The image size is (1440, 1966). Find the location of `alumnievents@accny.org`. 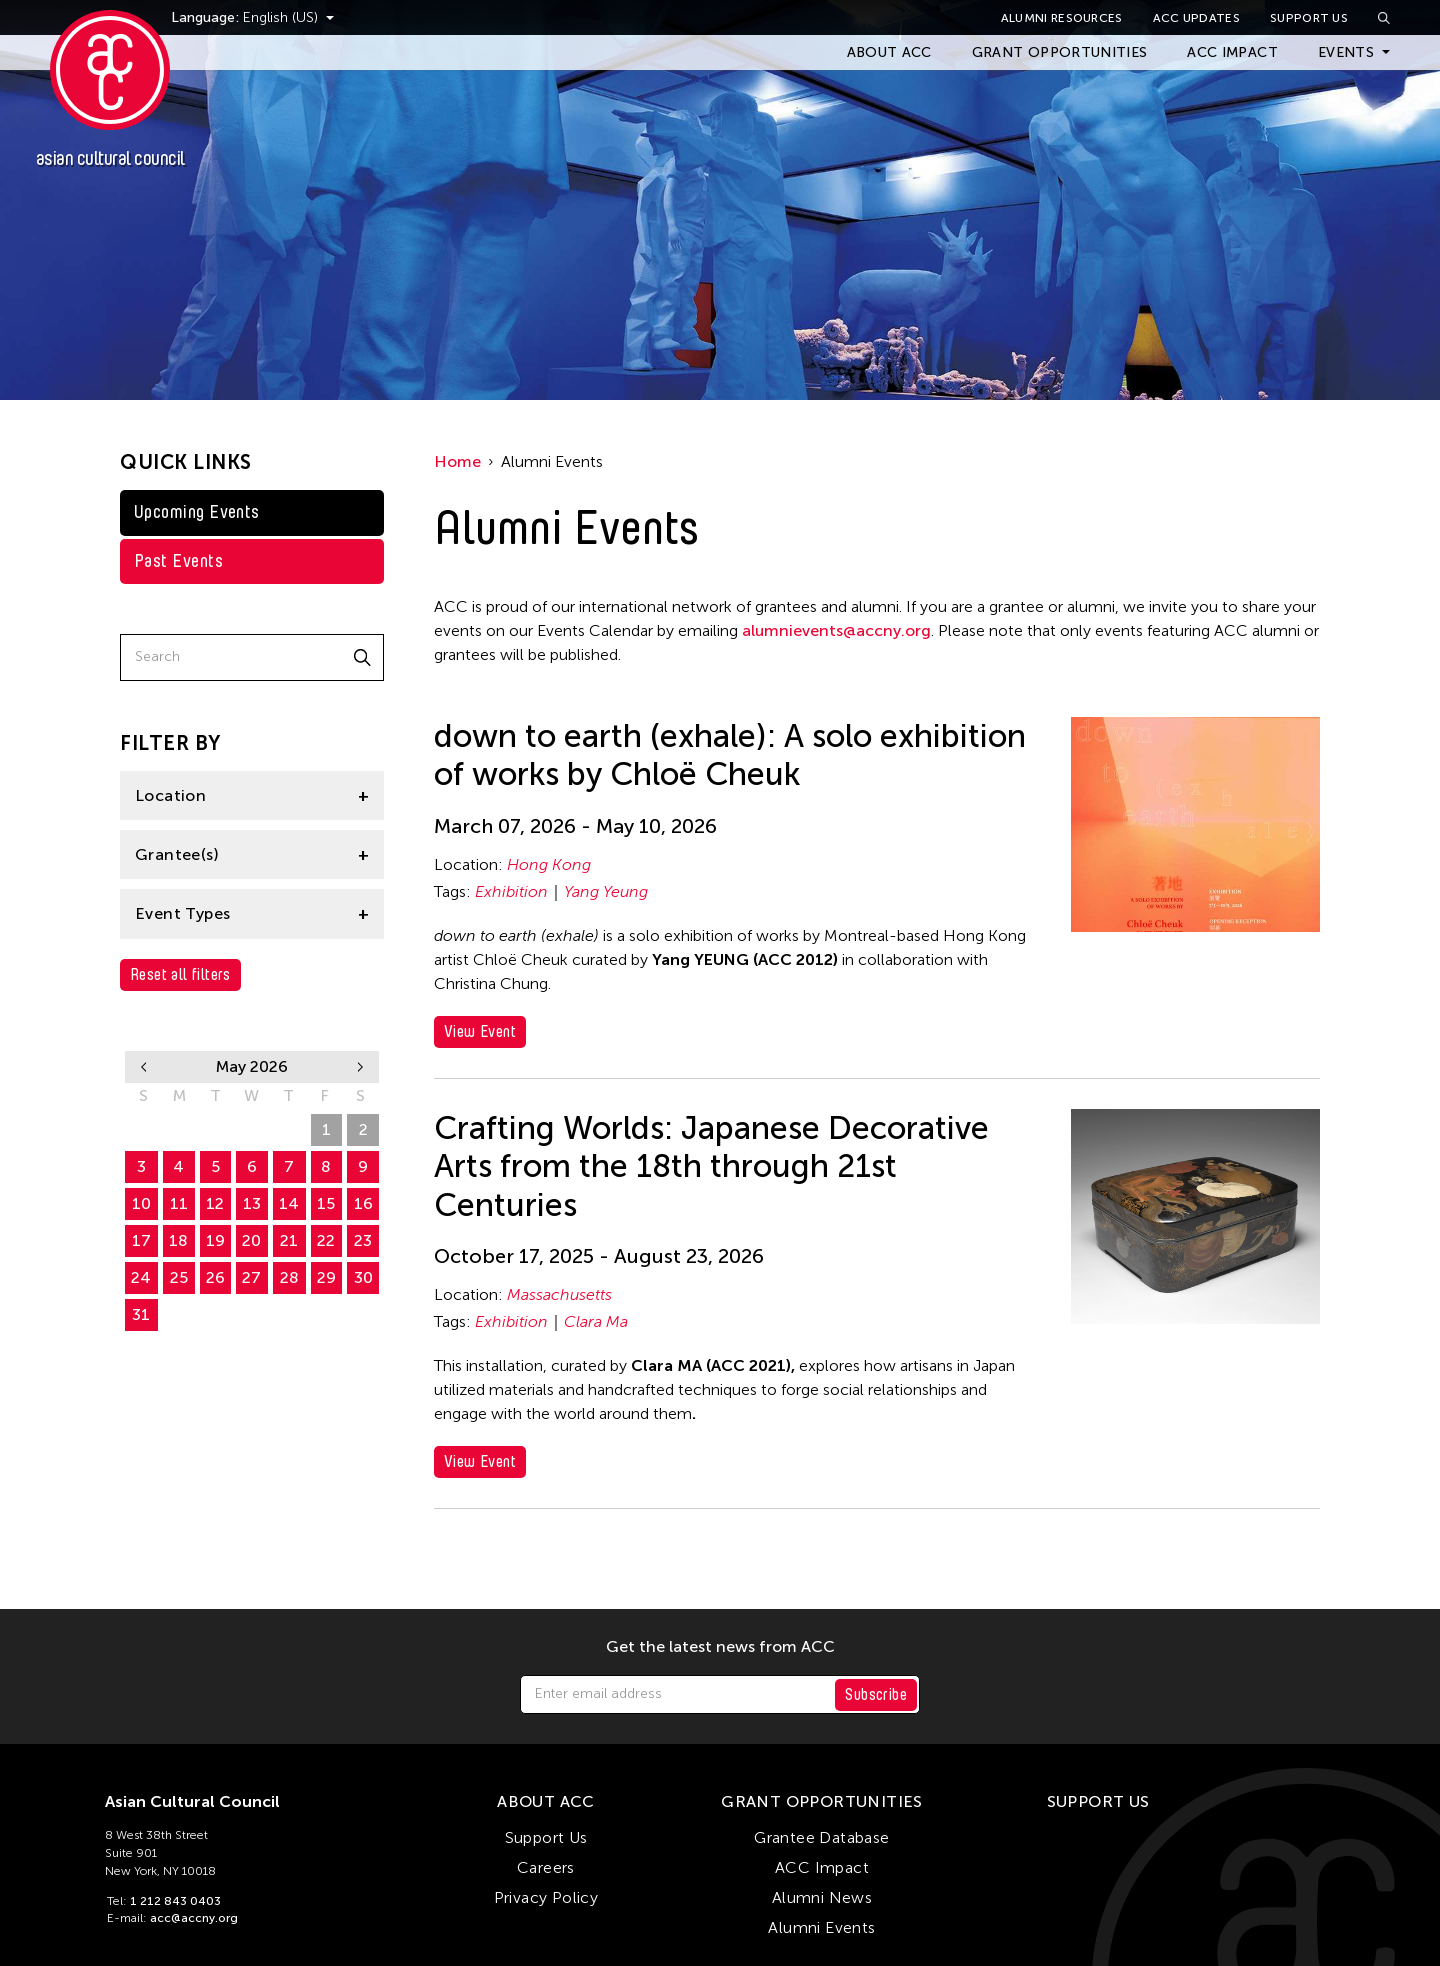

alumnievents@accny.org is located at coordinates (836, 630).